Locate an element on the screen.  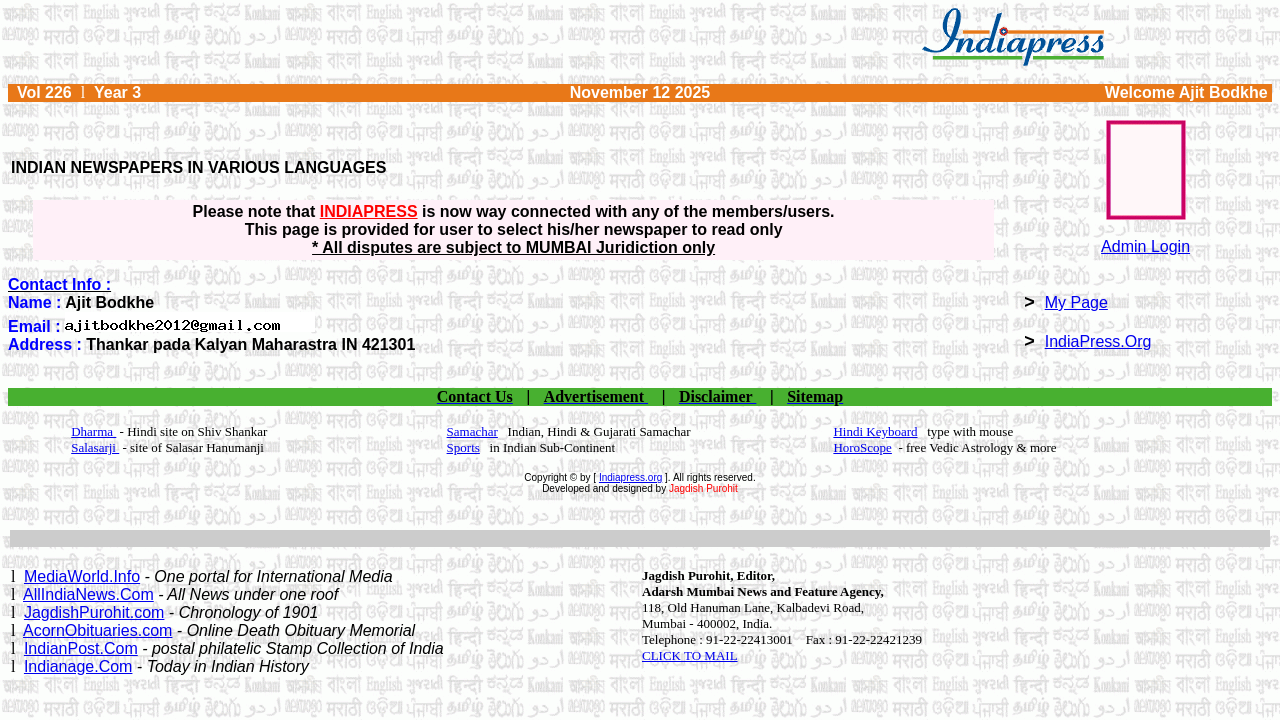
Admin Login is located at coordinates (1145, 246).